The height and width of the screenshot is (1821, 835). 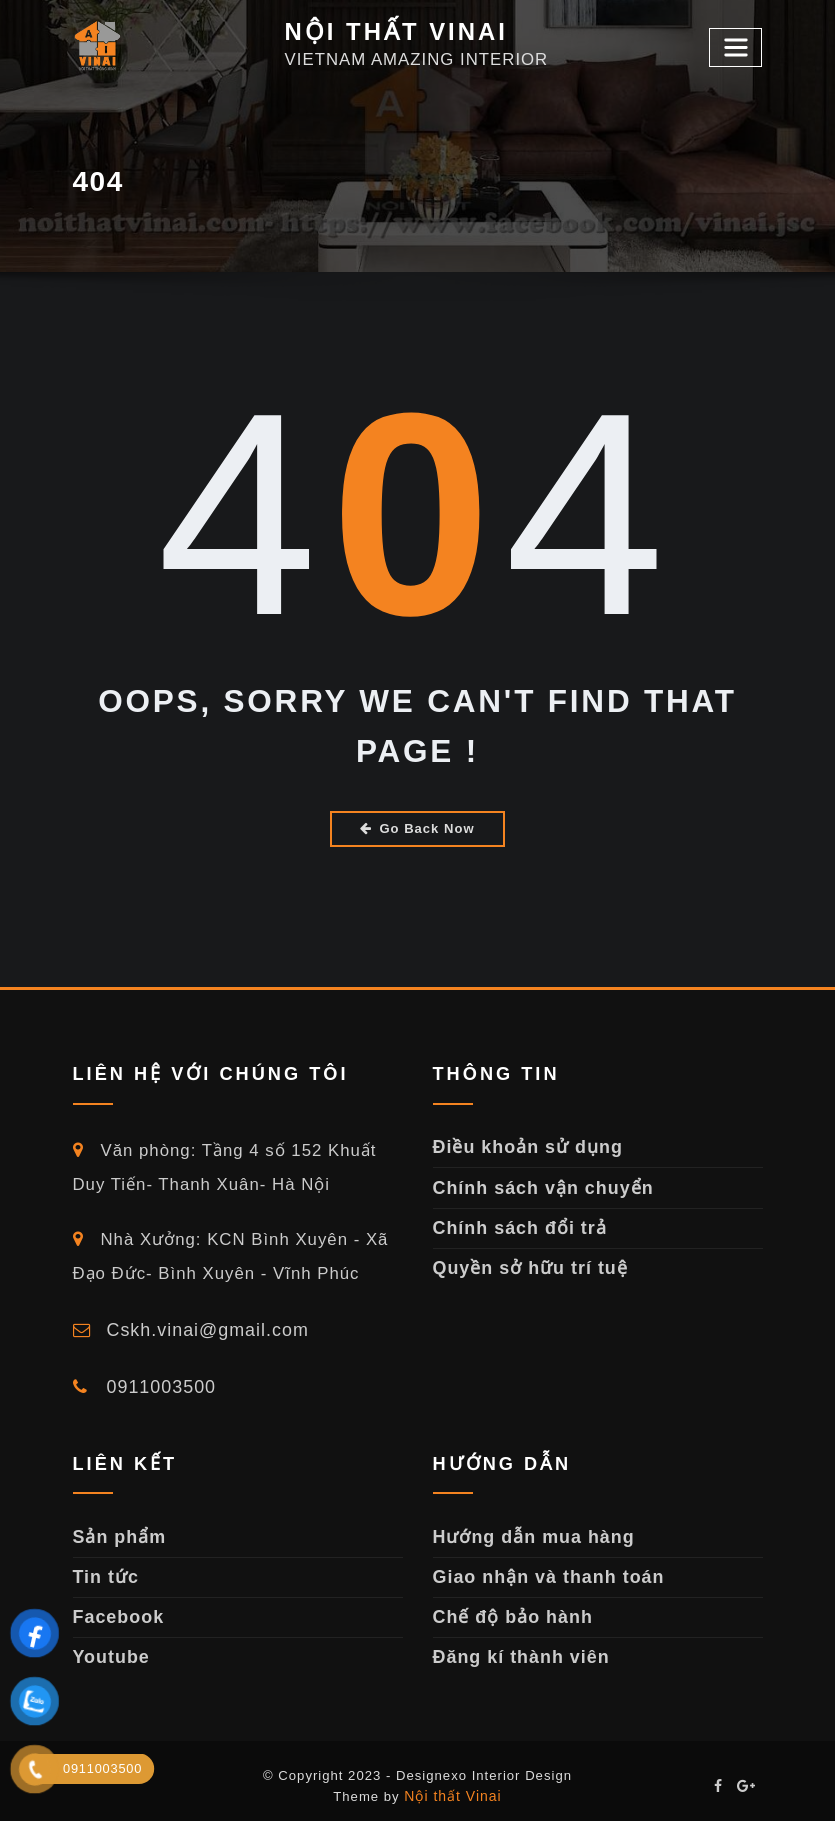 I want to click on [Toggle navigation], so click(x=737, y=46).